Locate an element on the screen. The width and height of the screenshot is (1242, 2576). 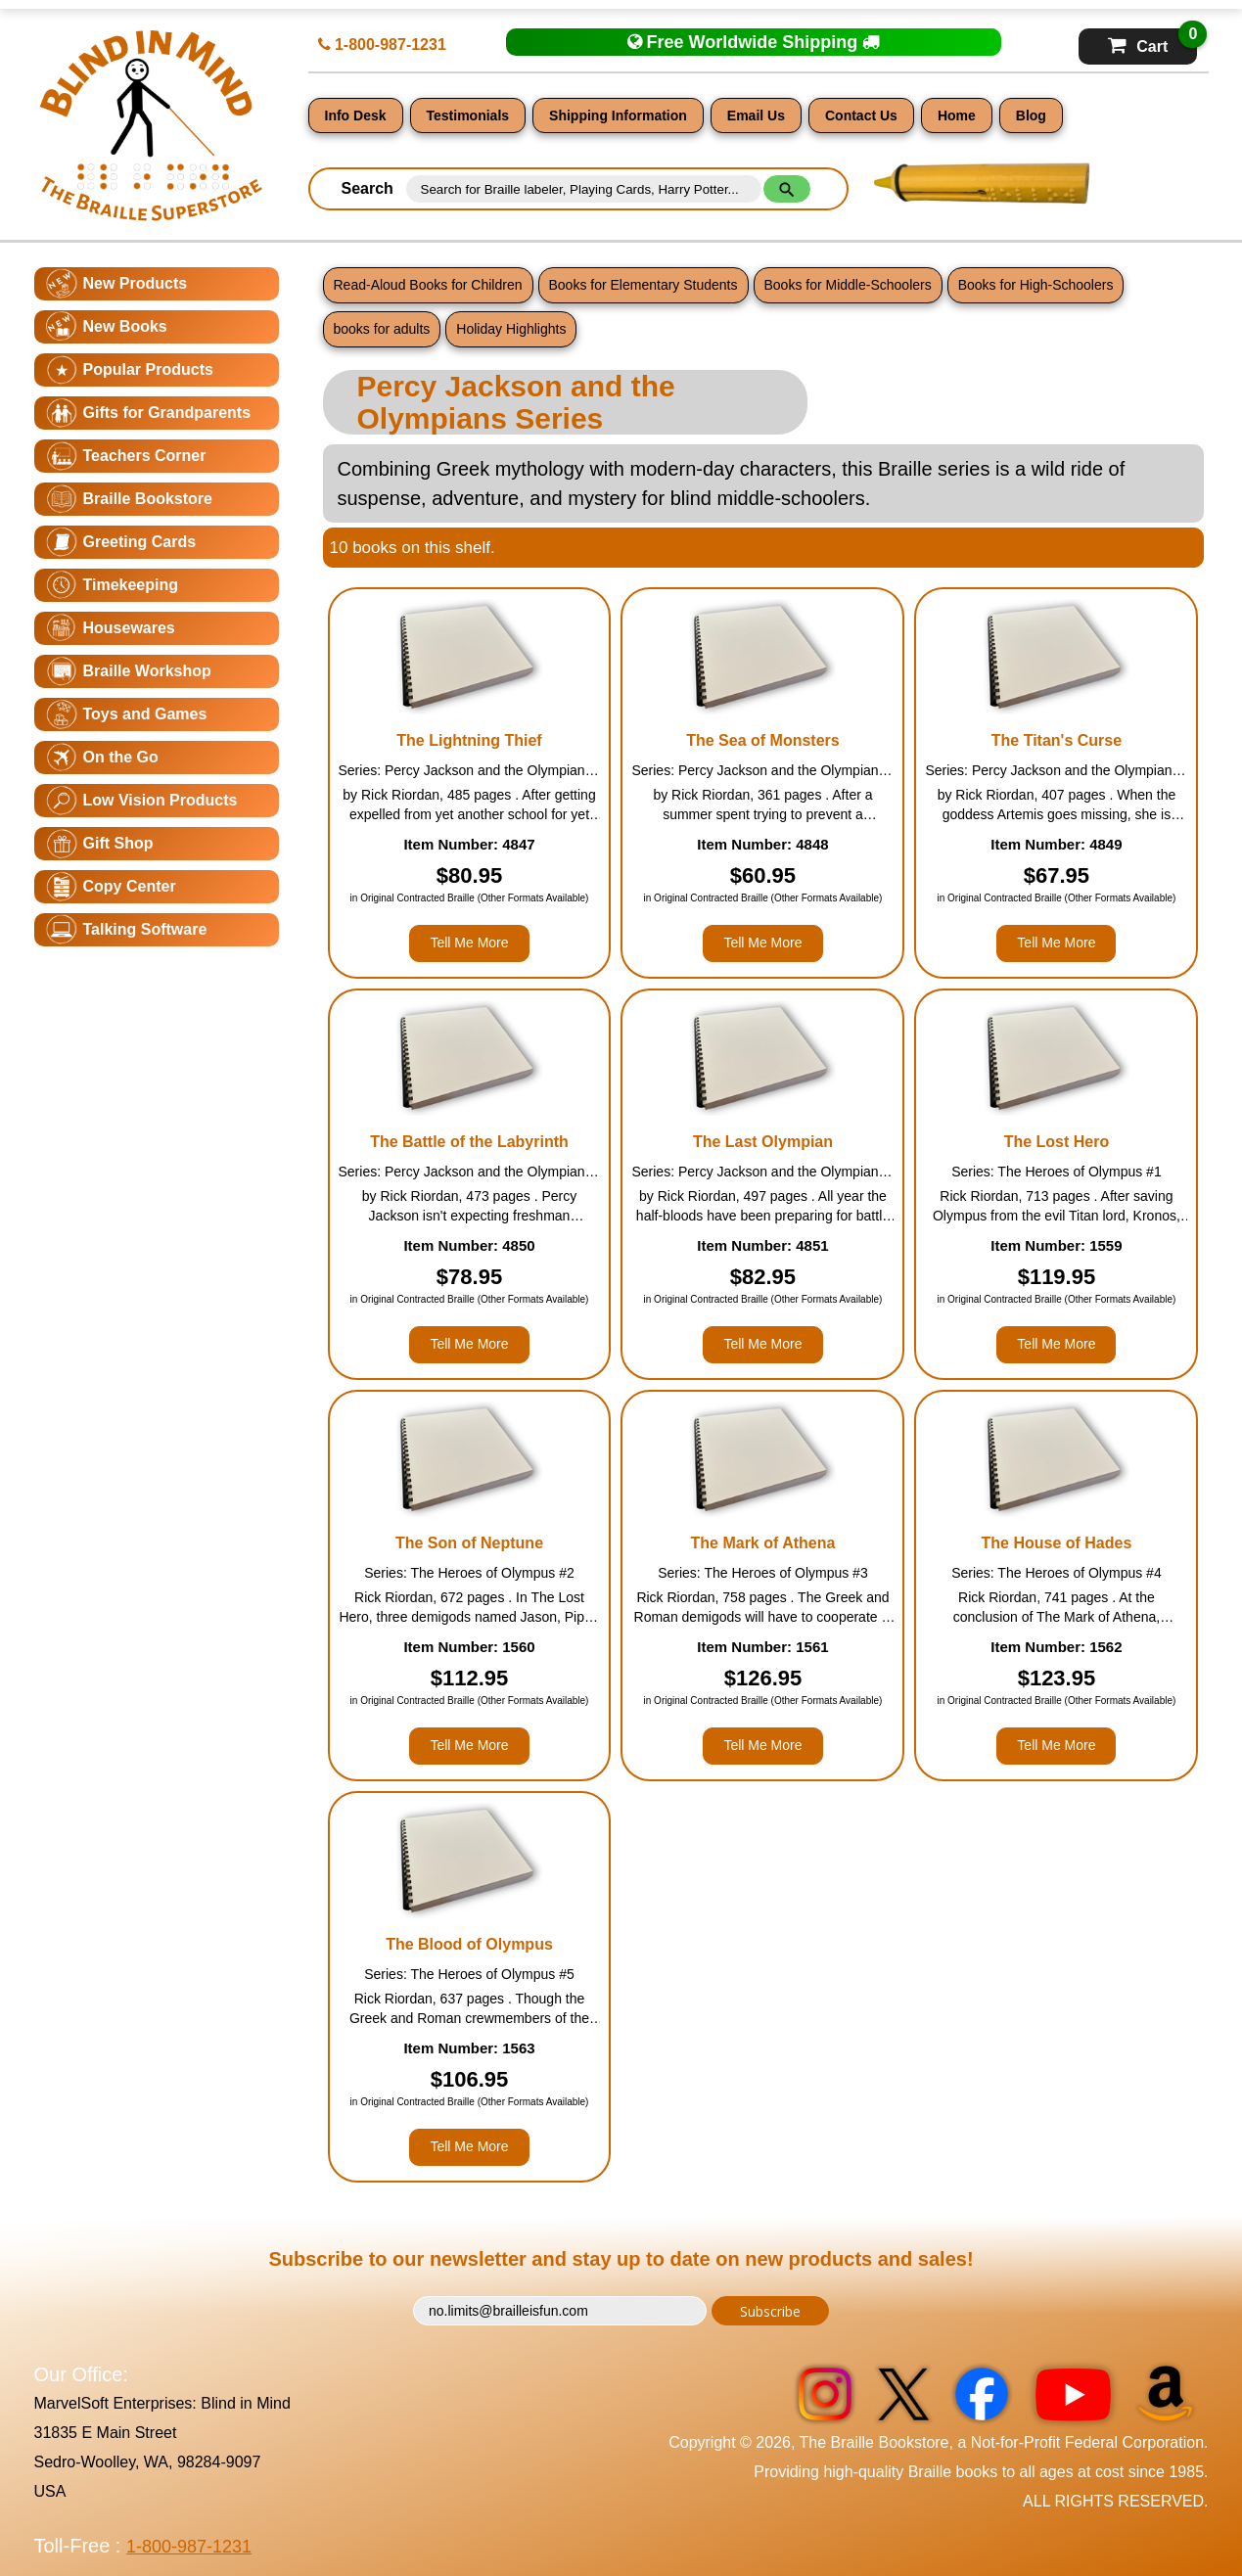
Braille Workshop is located at coordinates (147, 671).